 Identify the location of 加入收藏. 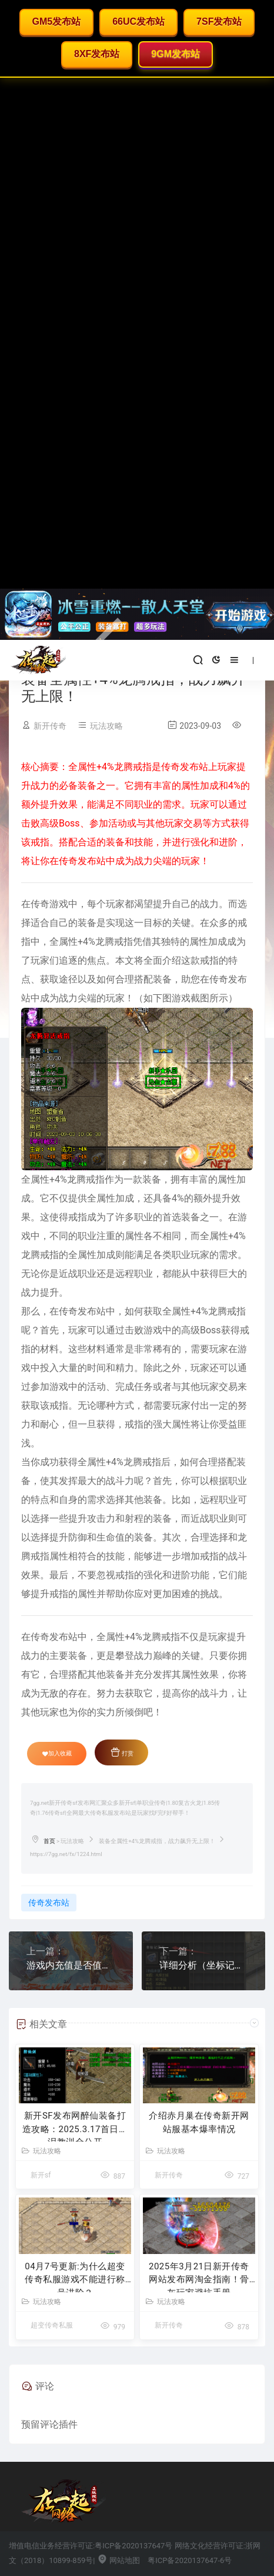
(57, 1753).